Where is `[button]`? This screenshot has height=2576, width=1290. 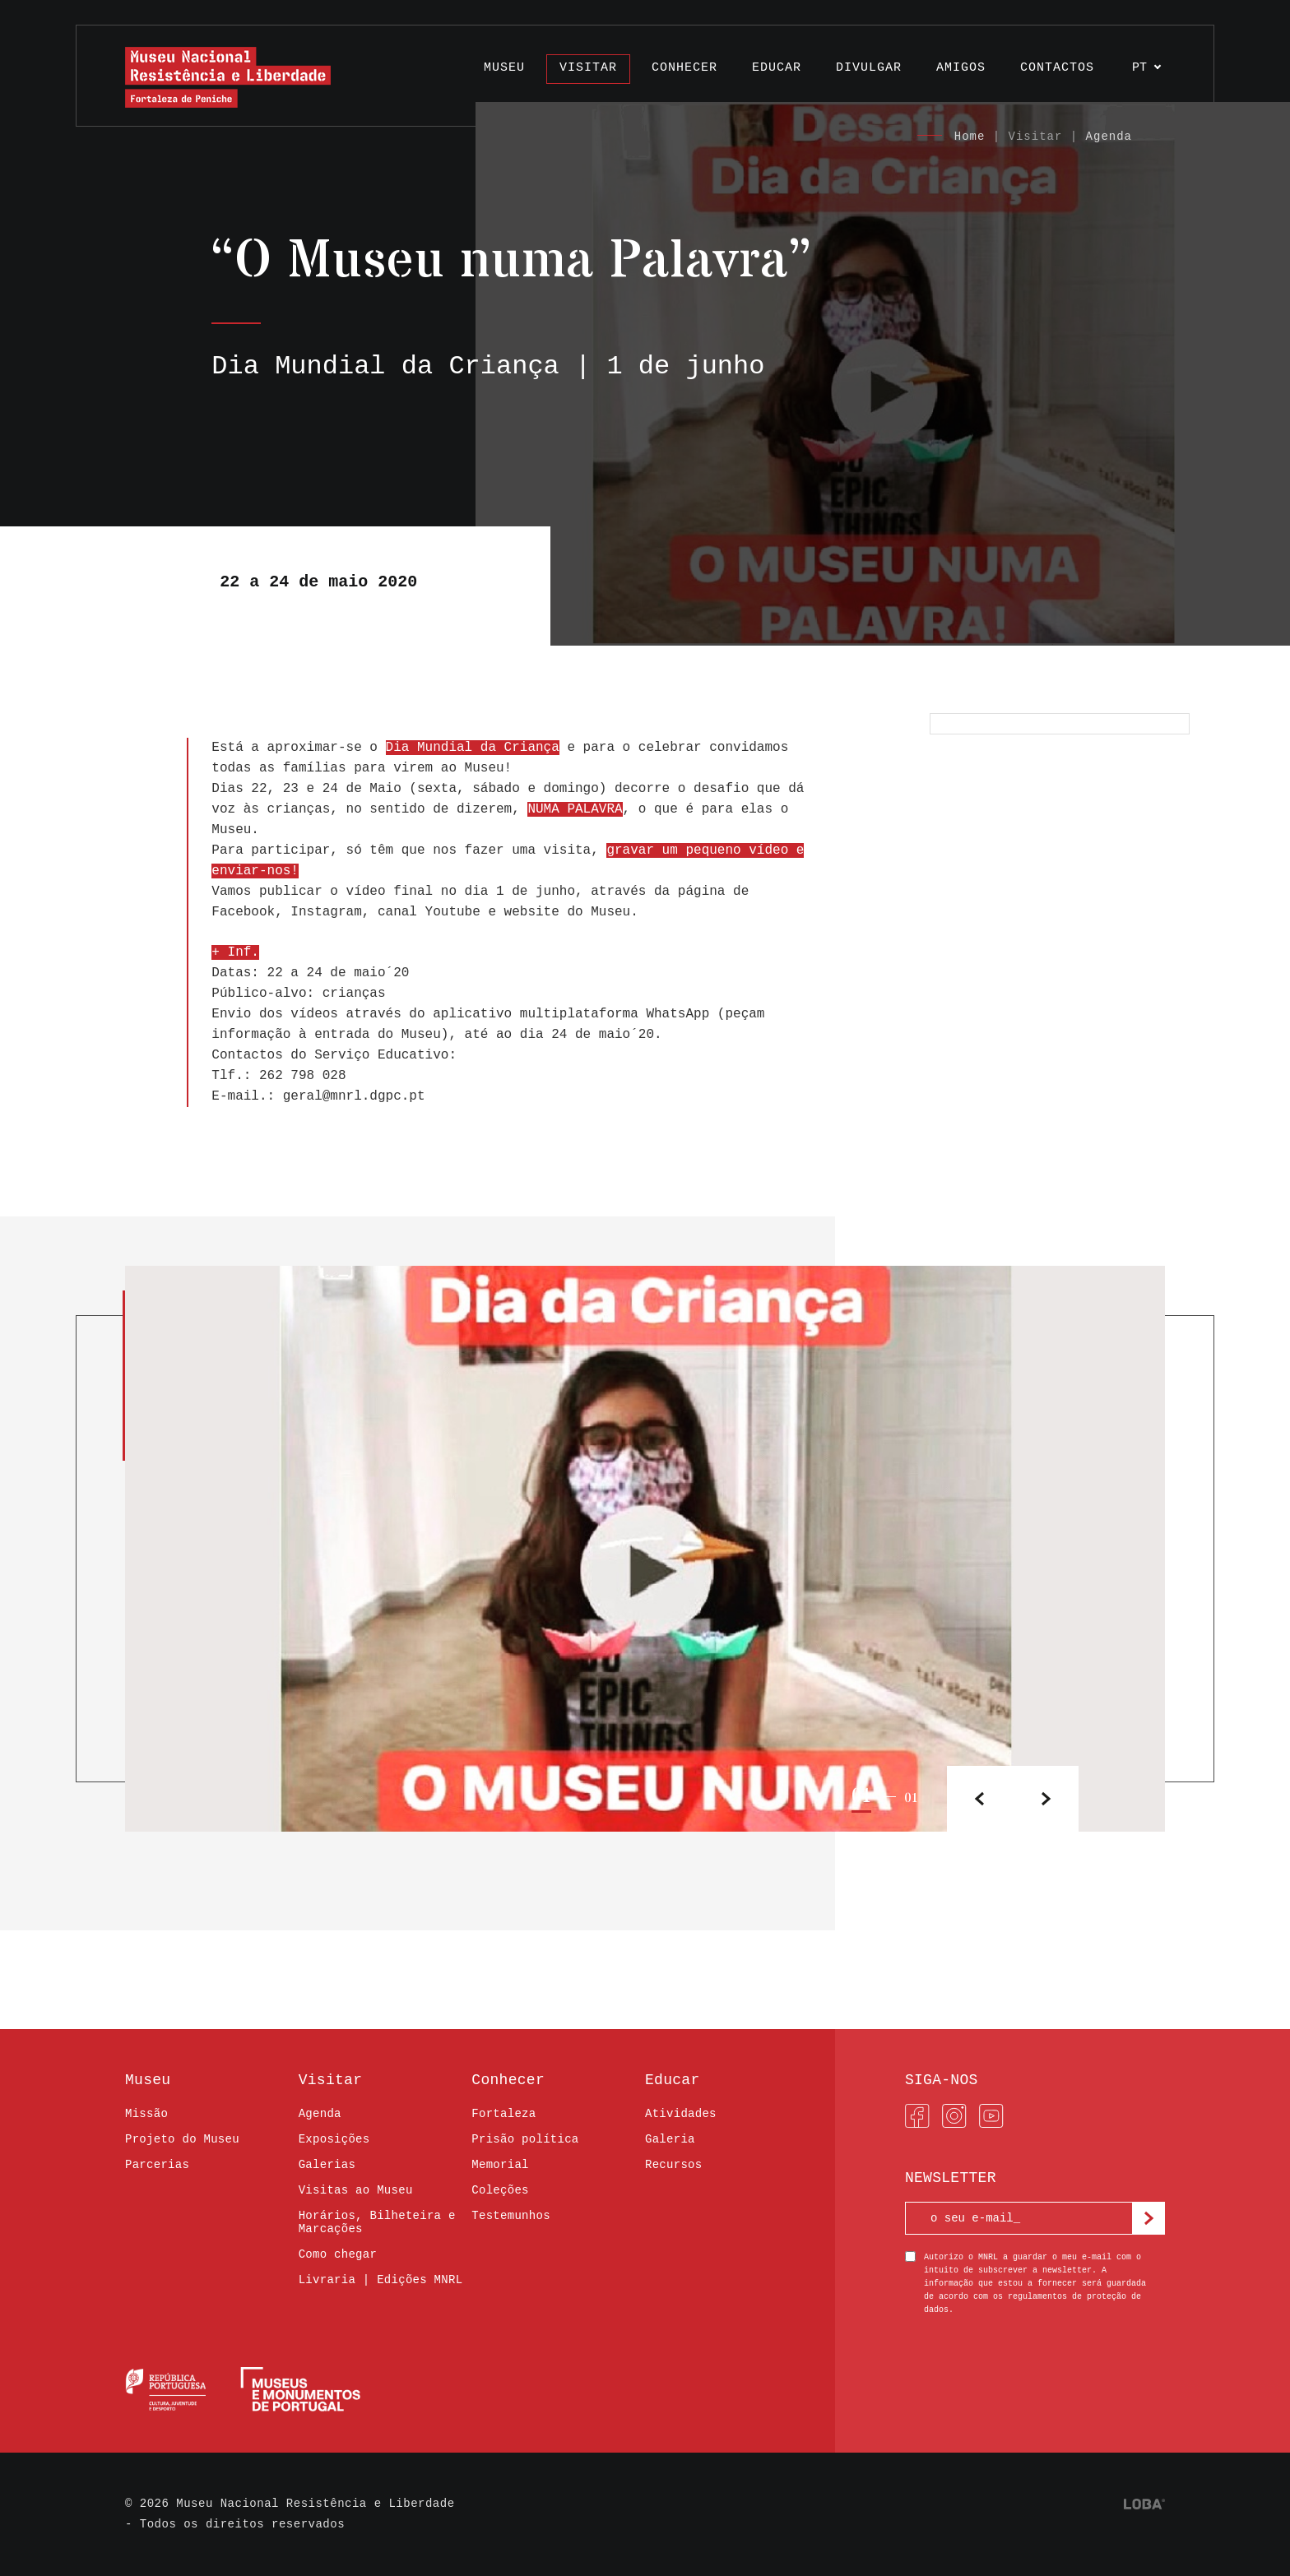
[button] is located at coordinates (1046, 1799).